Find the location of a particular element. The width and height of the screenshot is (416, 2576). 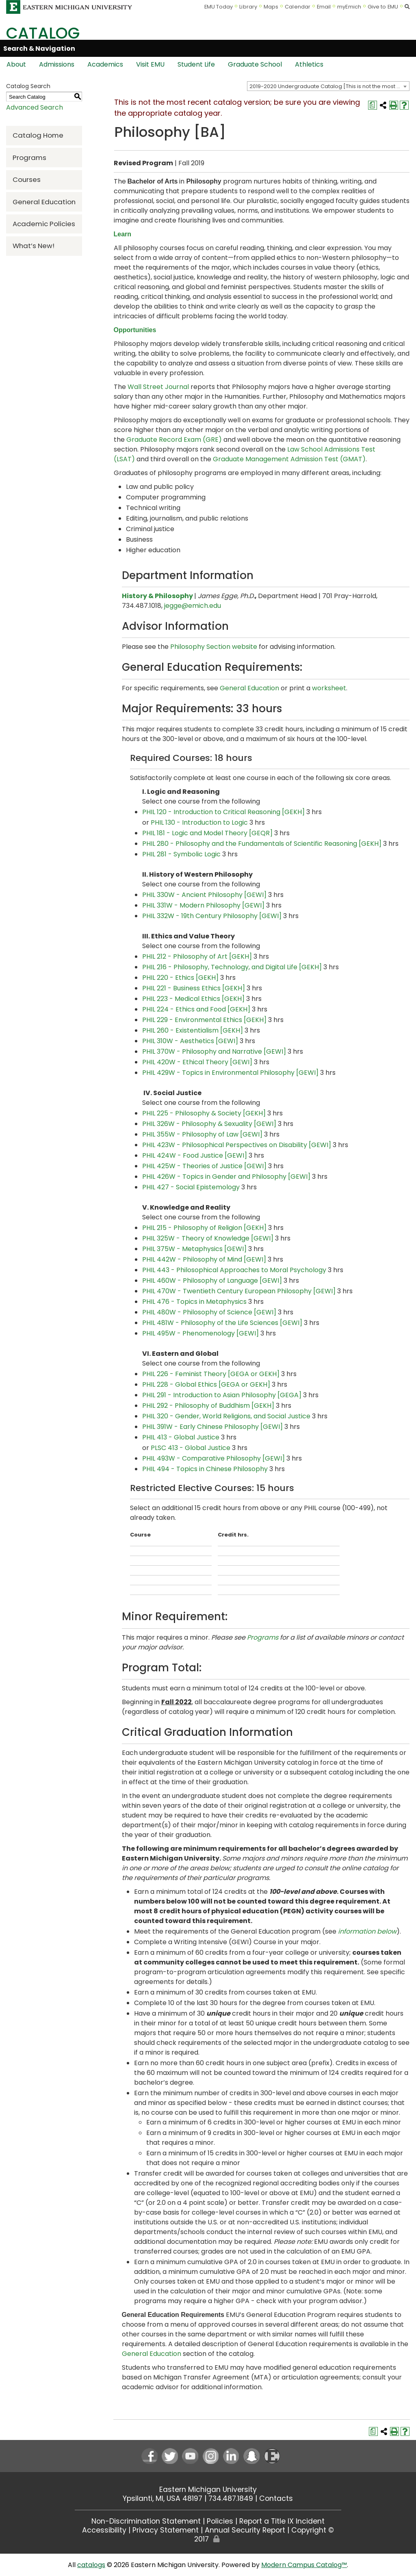

Academics is located at coordinates (105, 64).